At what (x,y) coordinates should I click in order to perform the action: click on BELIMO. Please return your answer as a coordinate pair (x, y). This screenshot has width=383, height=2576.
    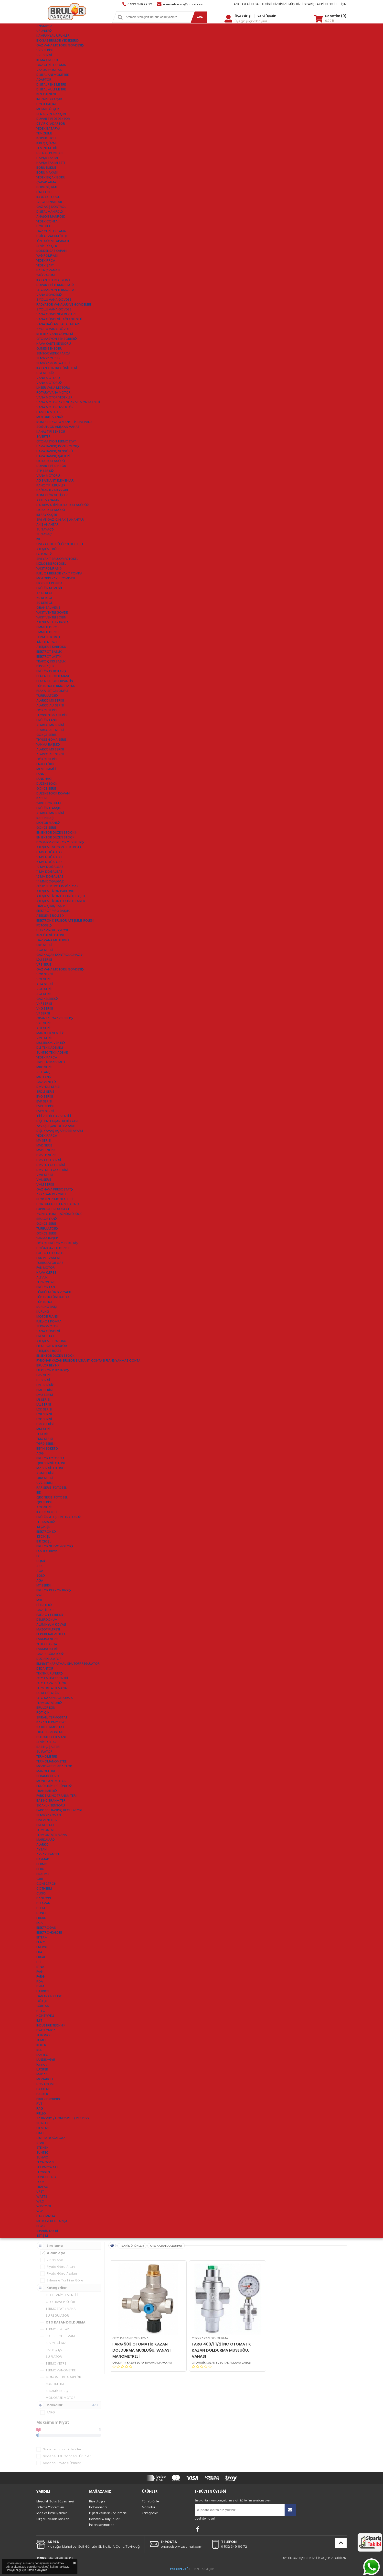
    Looking at the image, I should click on (41, 1864).